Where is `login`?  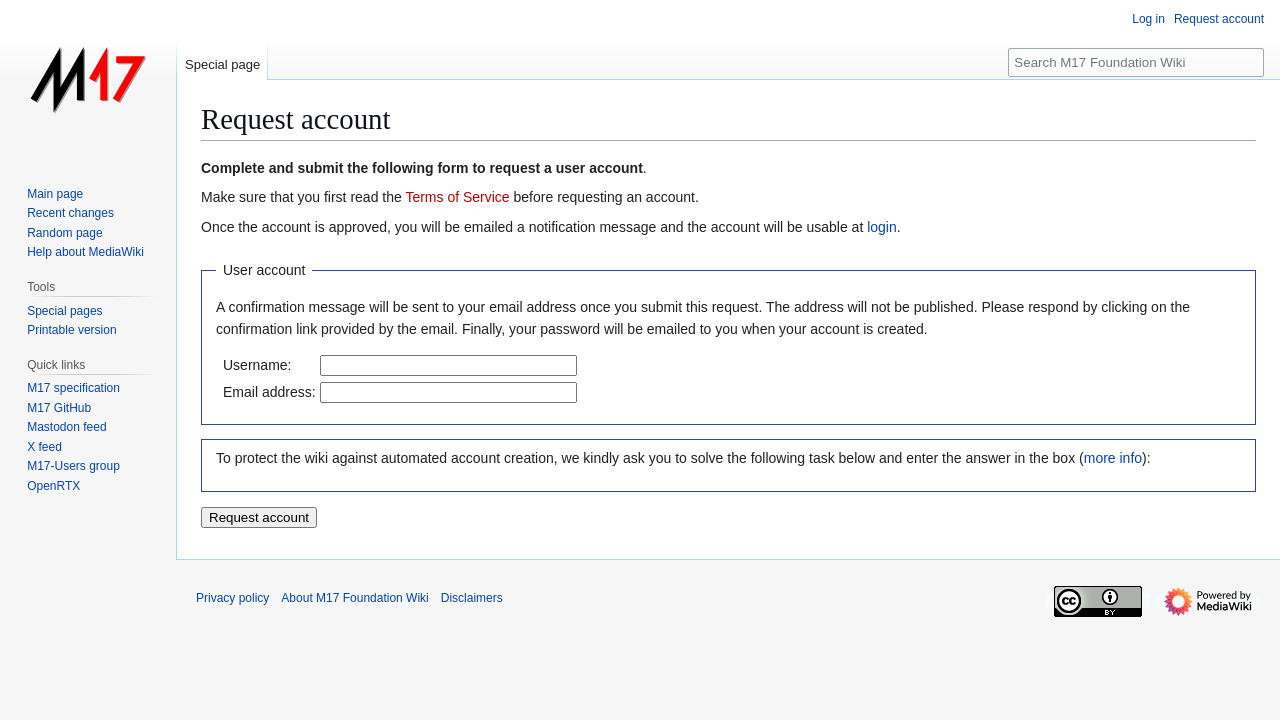
login is located at coordinates (882, 227).